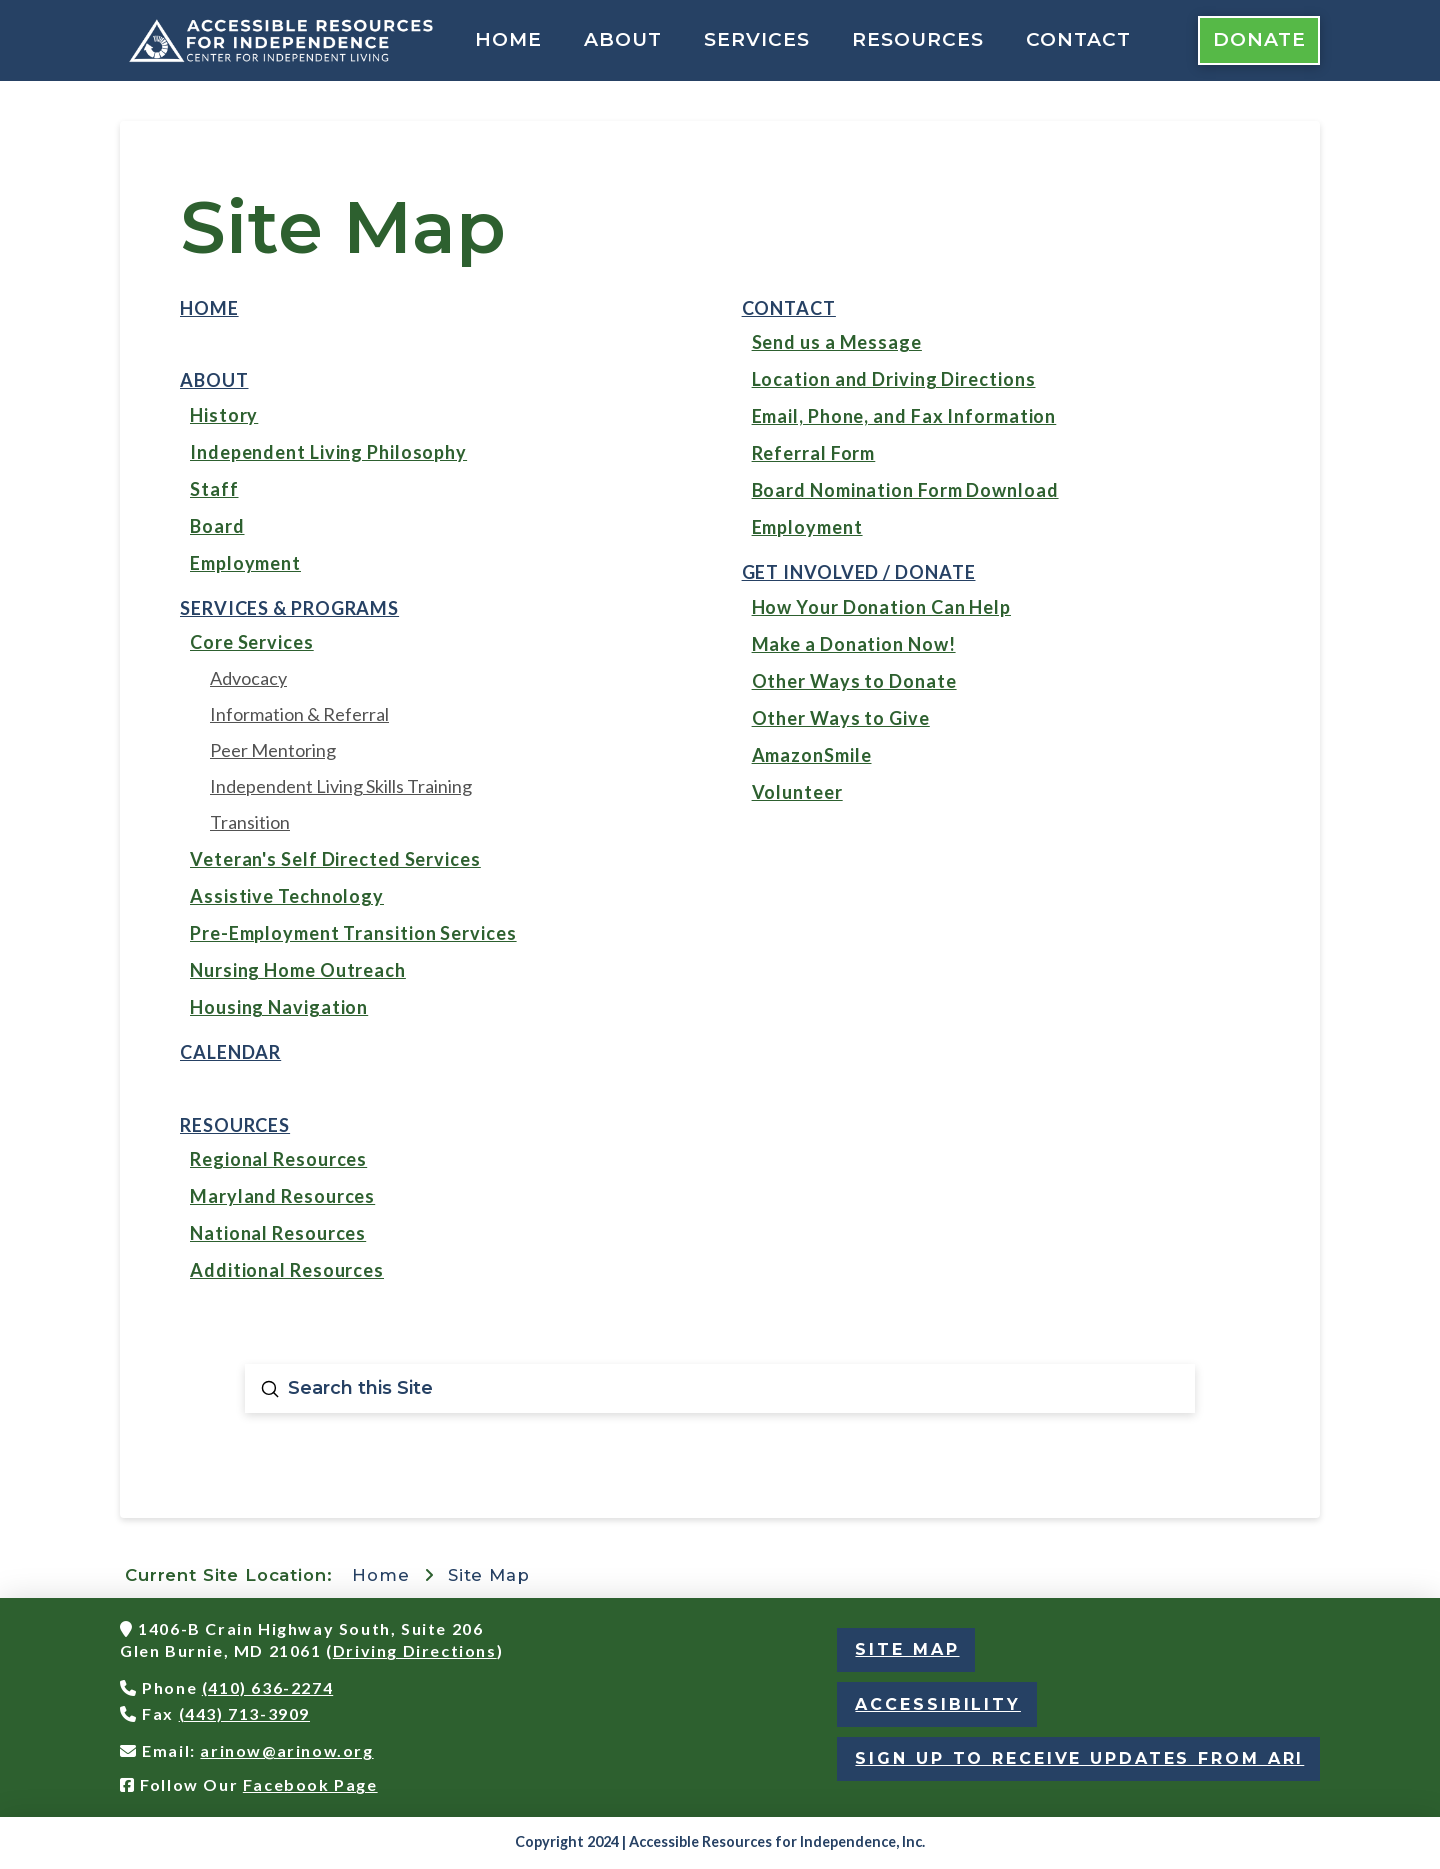 This screenshot has width=1440, height=1869. I want to click on Maryland Resources, so click(282, 1196).